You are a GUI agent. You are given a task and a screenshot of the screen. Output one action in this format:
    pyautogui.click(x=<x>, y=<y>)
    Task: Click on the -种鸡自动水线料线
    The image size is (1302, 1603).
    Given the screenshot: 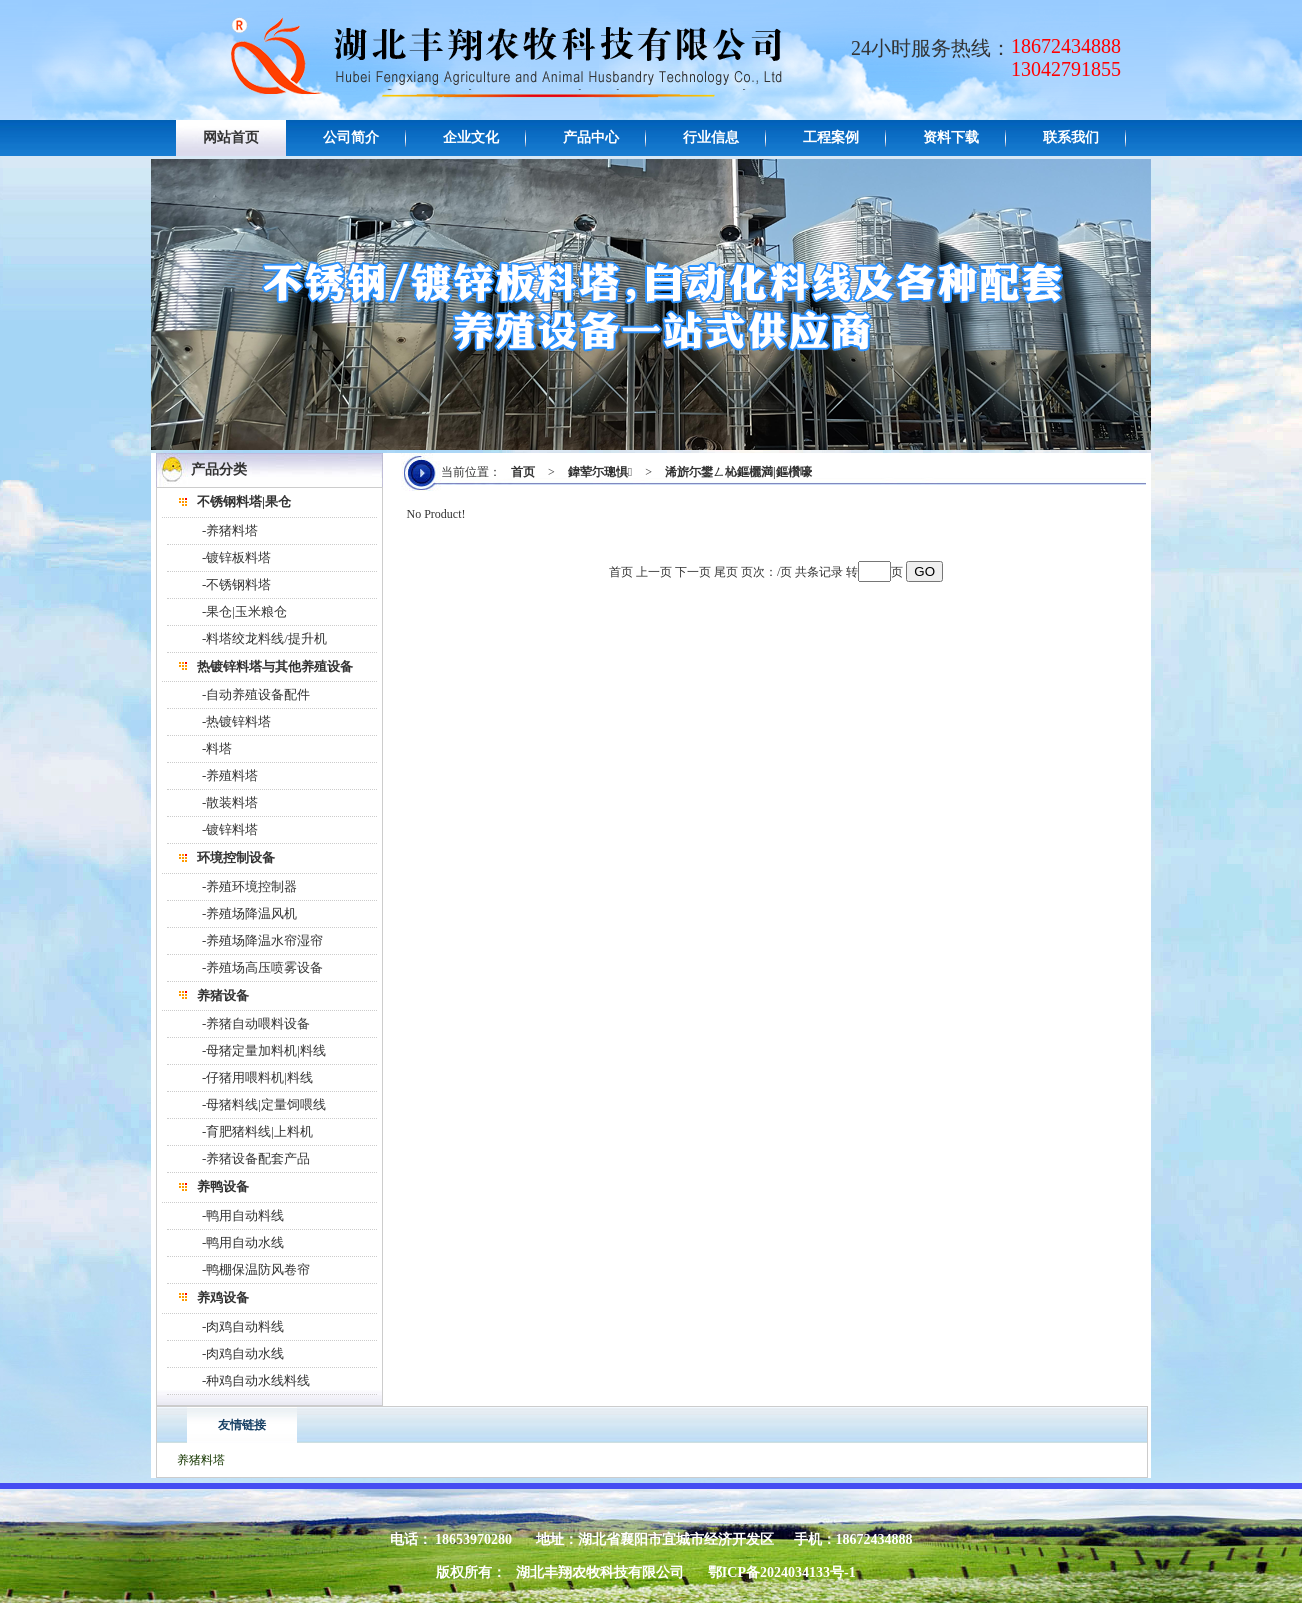 What is the action you would take?
    pyautogui.click(x=256, y=1380)
    